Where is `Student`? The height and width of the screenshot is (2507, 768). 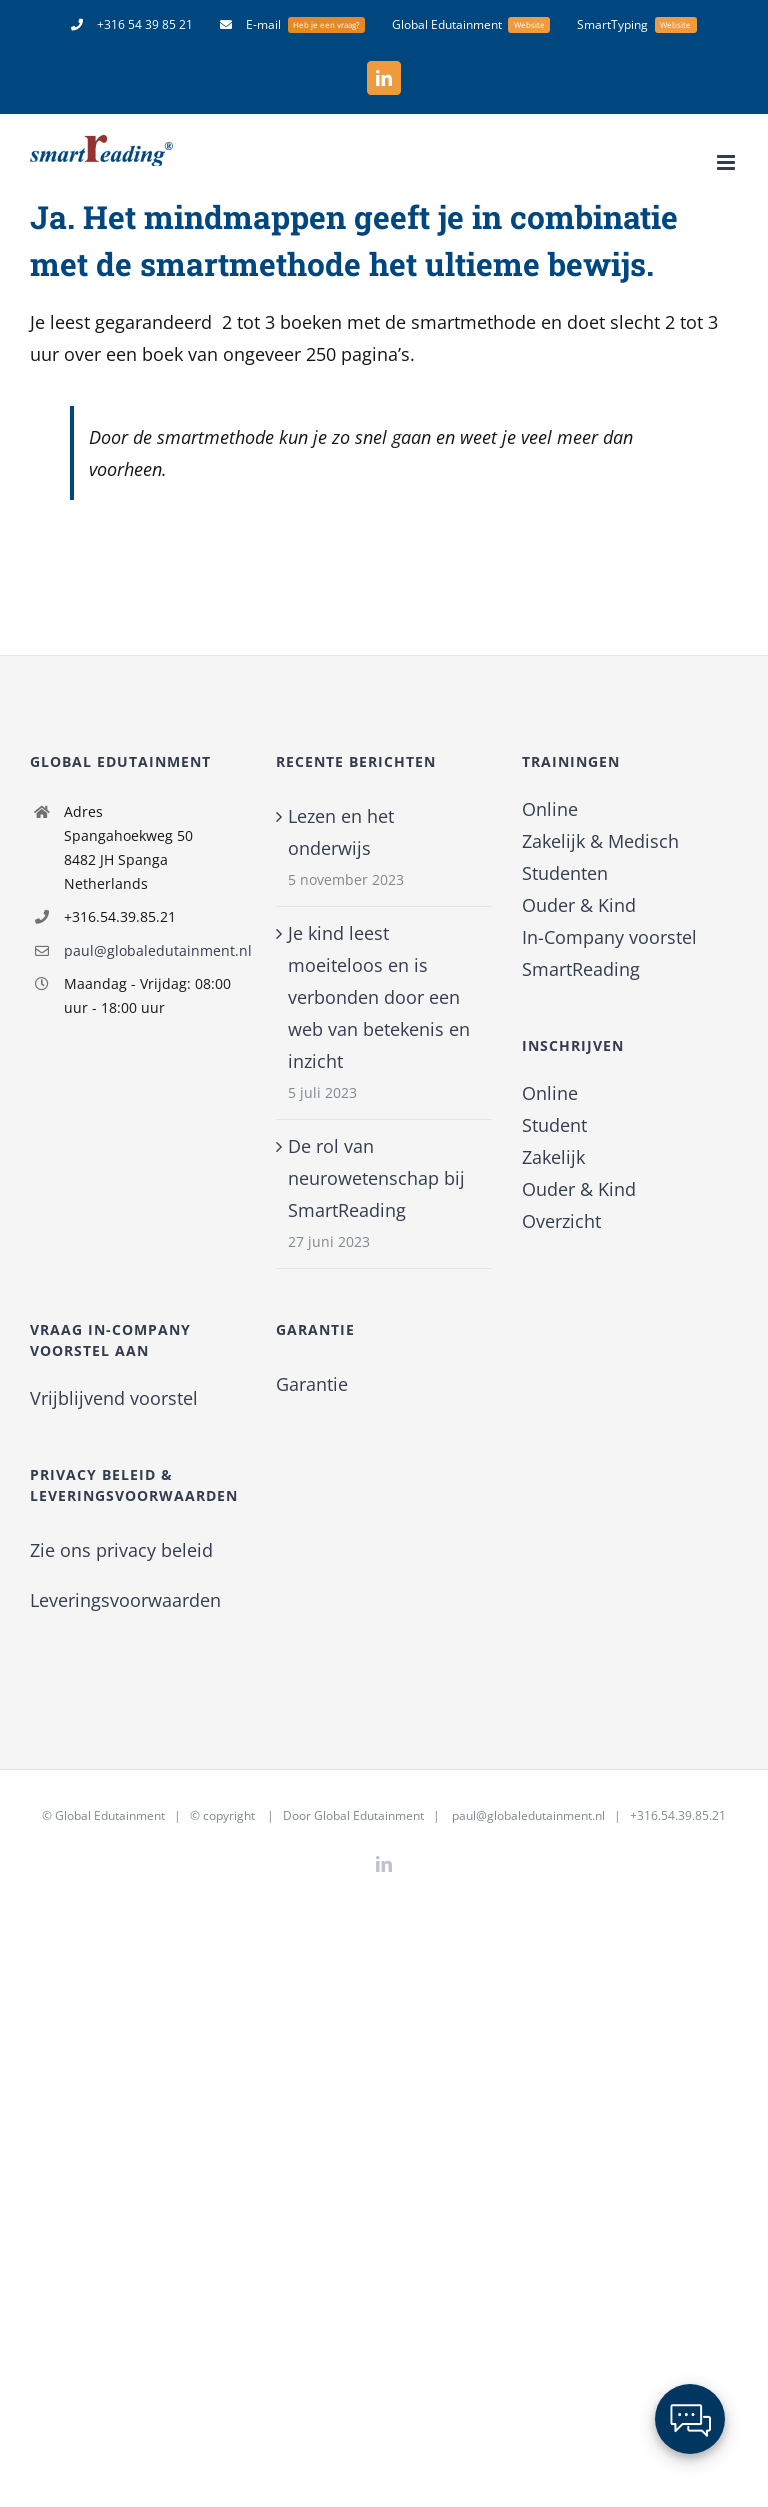 Student is located at coordinates (554, 1125).